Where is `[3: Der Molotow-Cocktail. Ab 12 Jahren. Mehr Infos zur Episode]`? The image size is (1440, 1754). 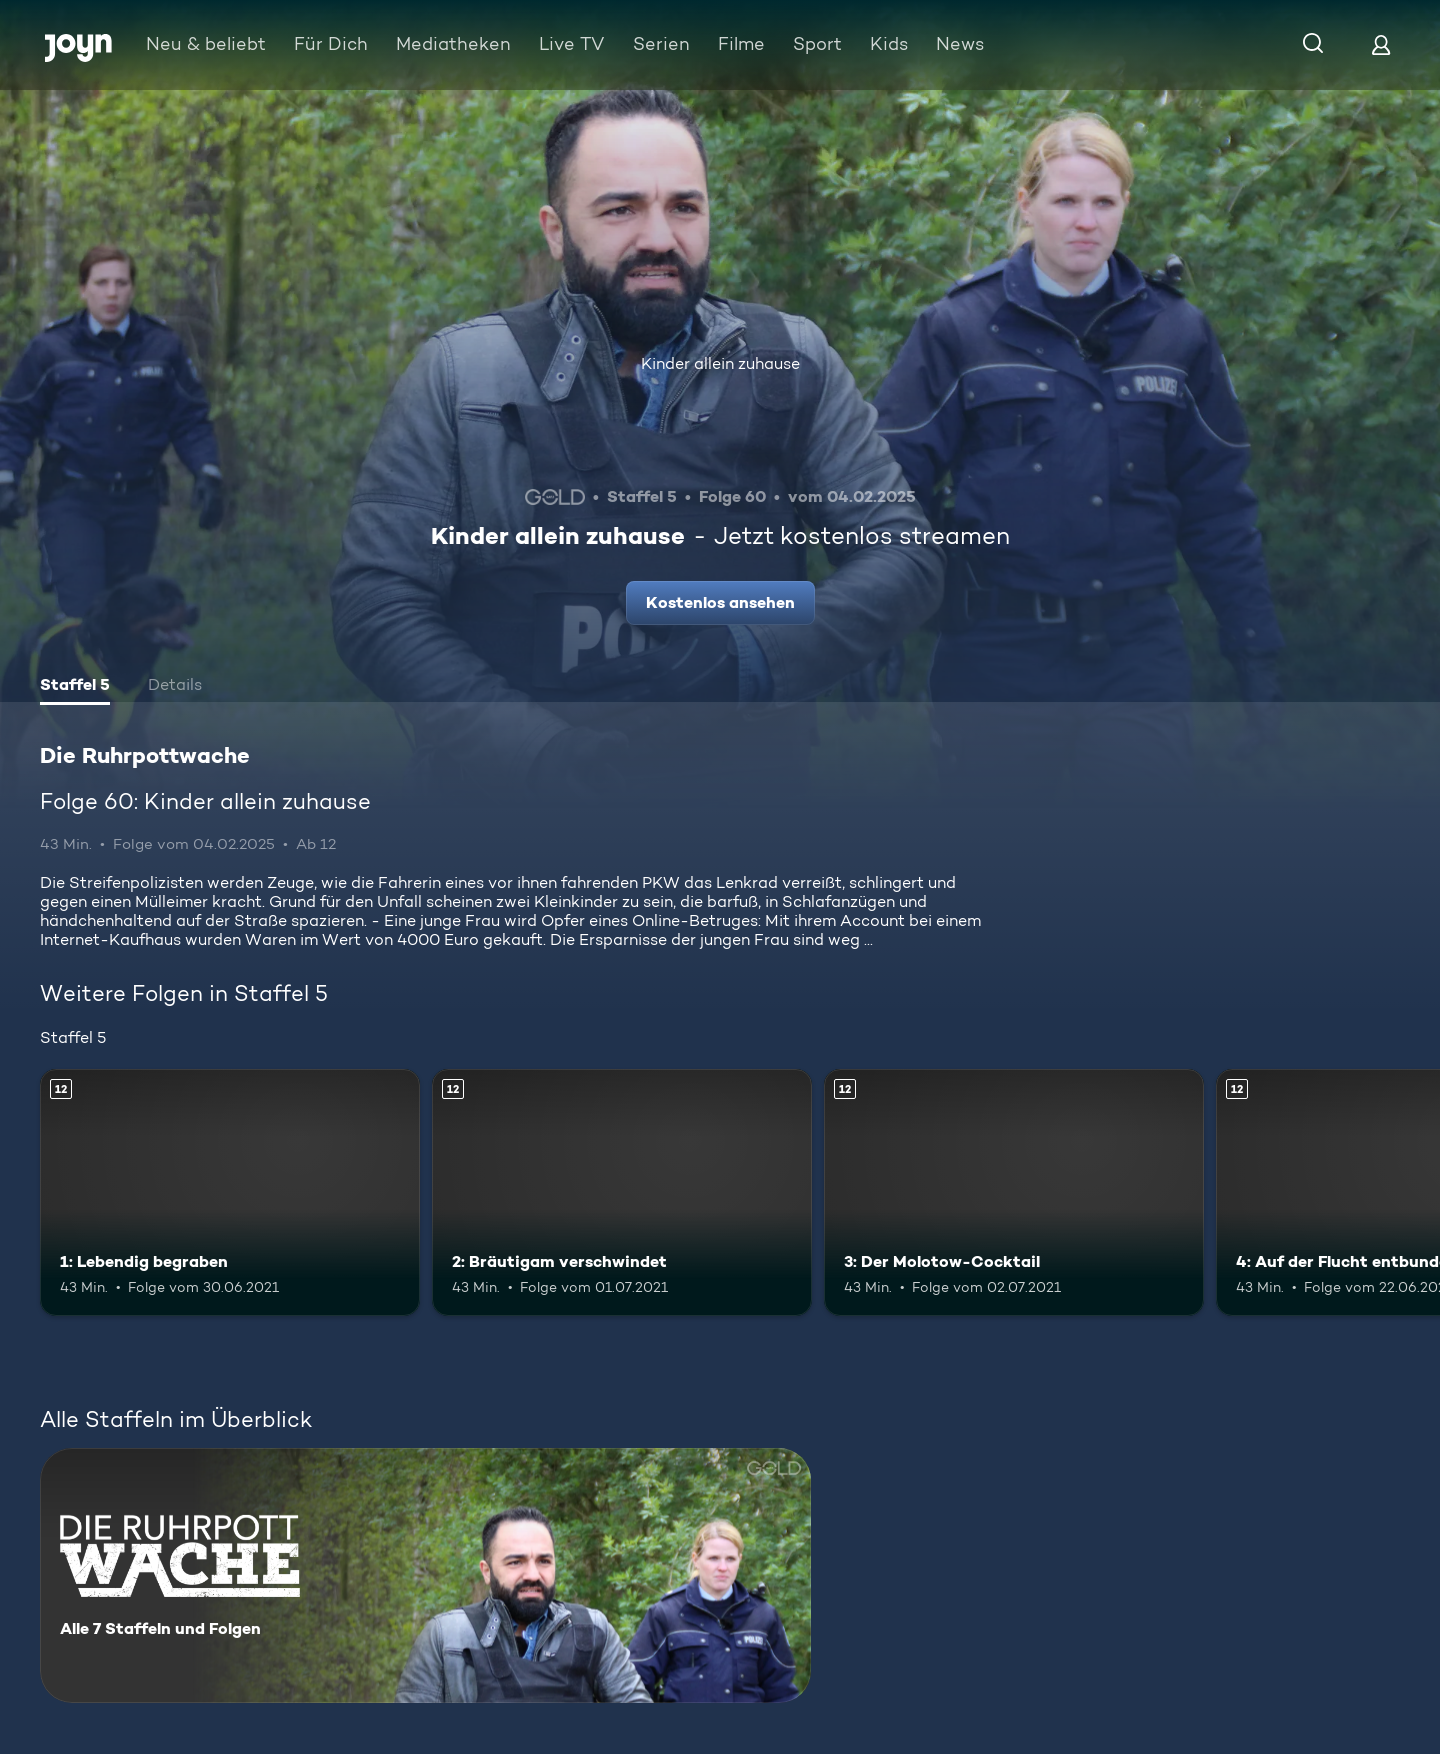 [3: Der Molotow-Cocktail. Ab 12 Jahren. Mehr Infos zur Episode] is located at coordinates (1014, 1192).